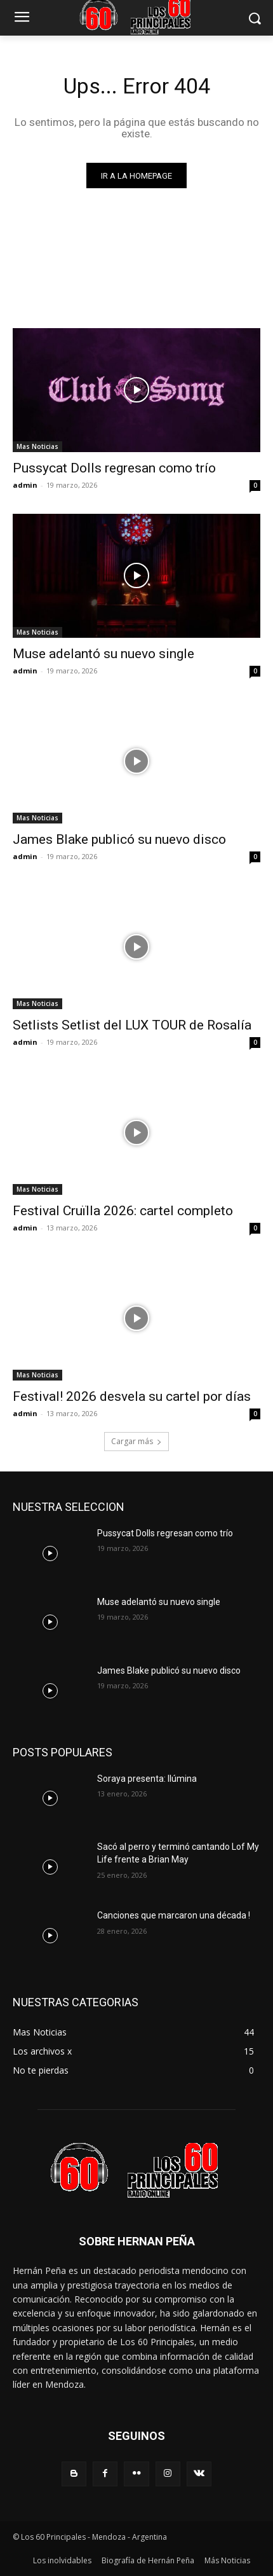 This screenshot has height=2576, width=273. I want to click on James Blake publicó su nuevo disco, so click(119, 839).